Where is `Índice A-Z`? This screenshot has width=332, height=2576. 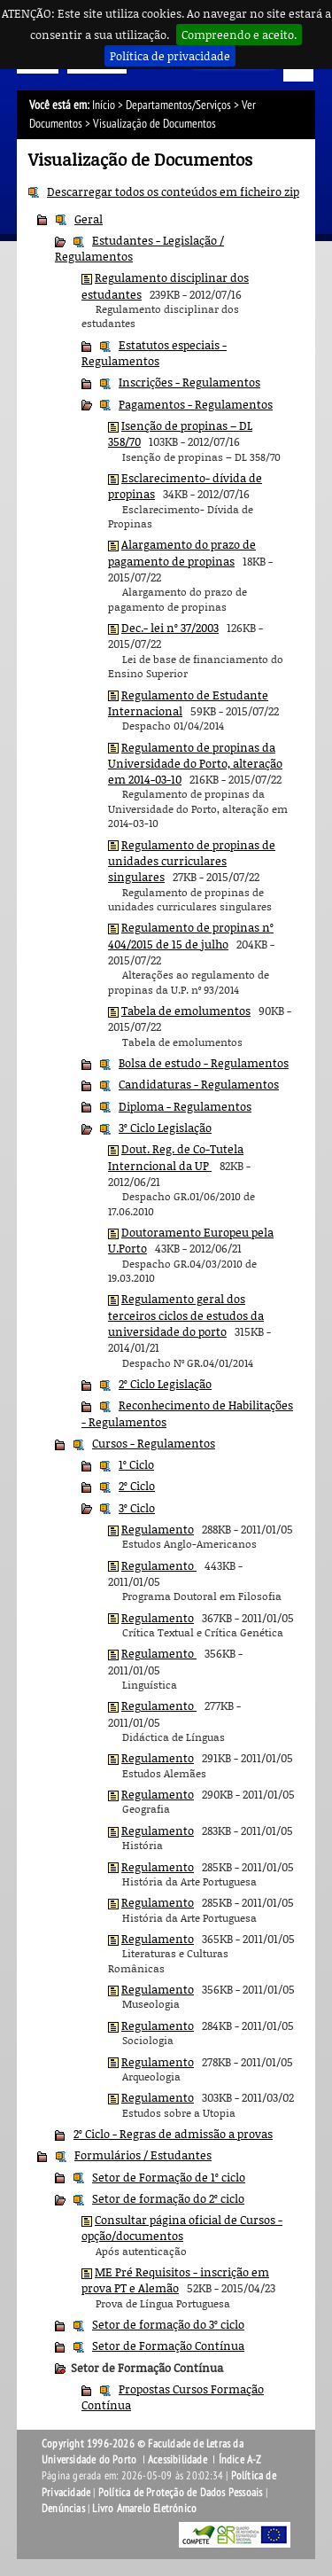
Índice A-Z is located at coordinates (240, 2460).